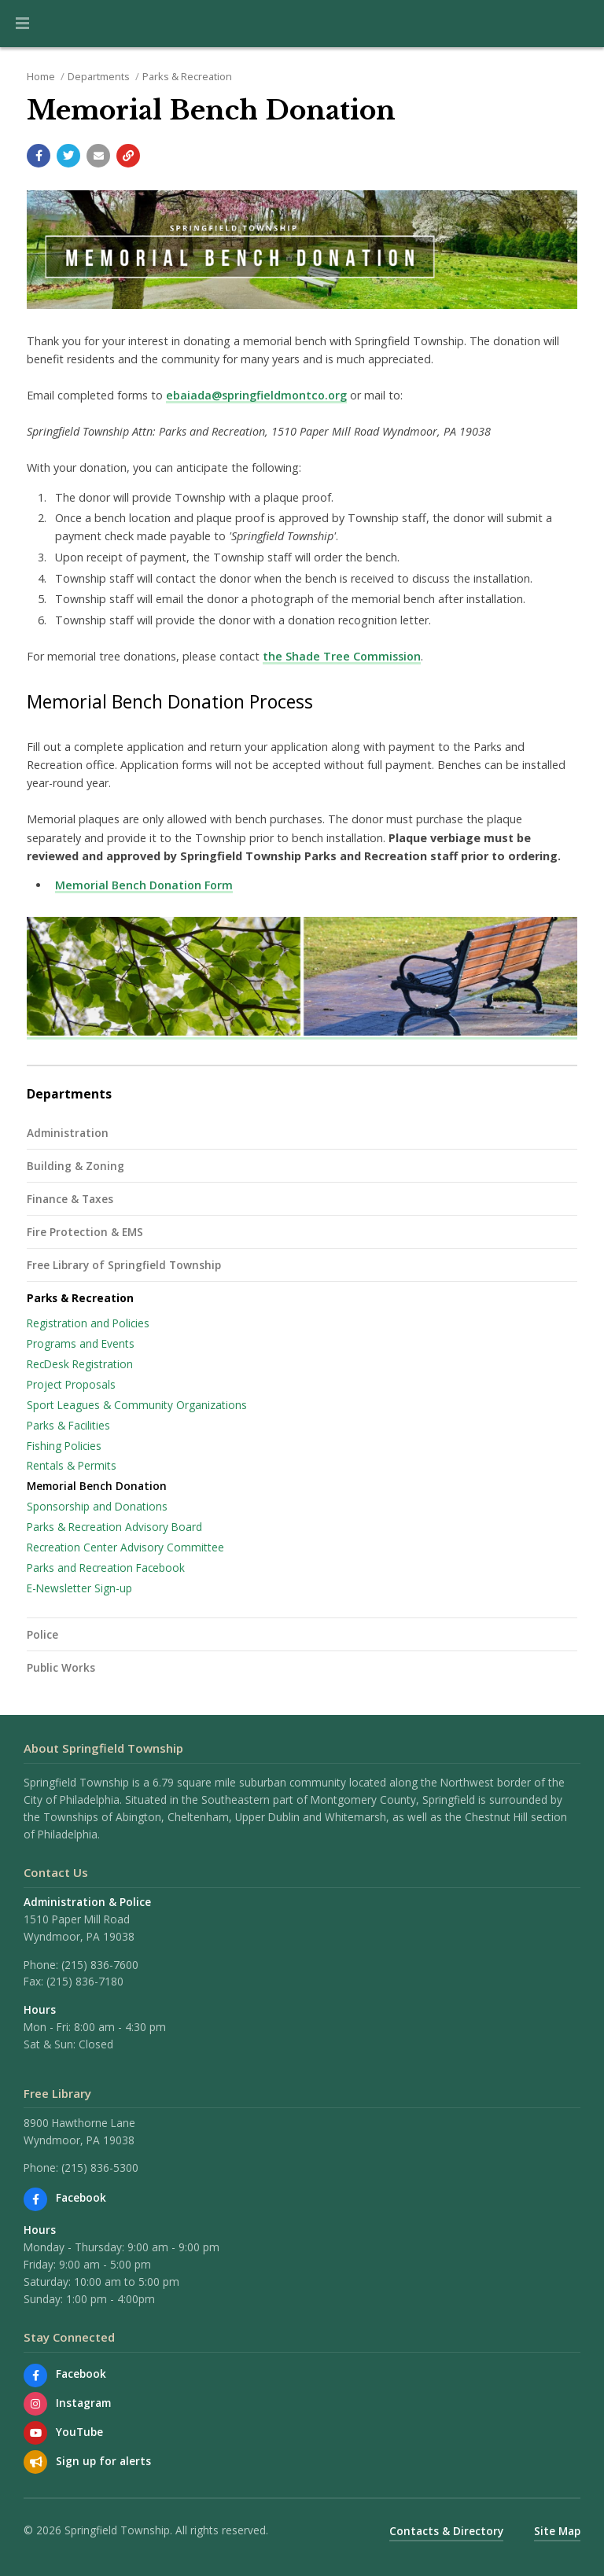 The width and height of the screenshot is (604, 2576). Describe the element at coordinates (35, 2404) in the screenshot. I see `[View us on Instagram]` at that location.